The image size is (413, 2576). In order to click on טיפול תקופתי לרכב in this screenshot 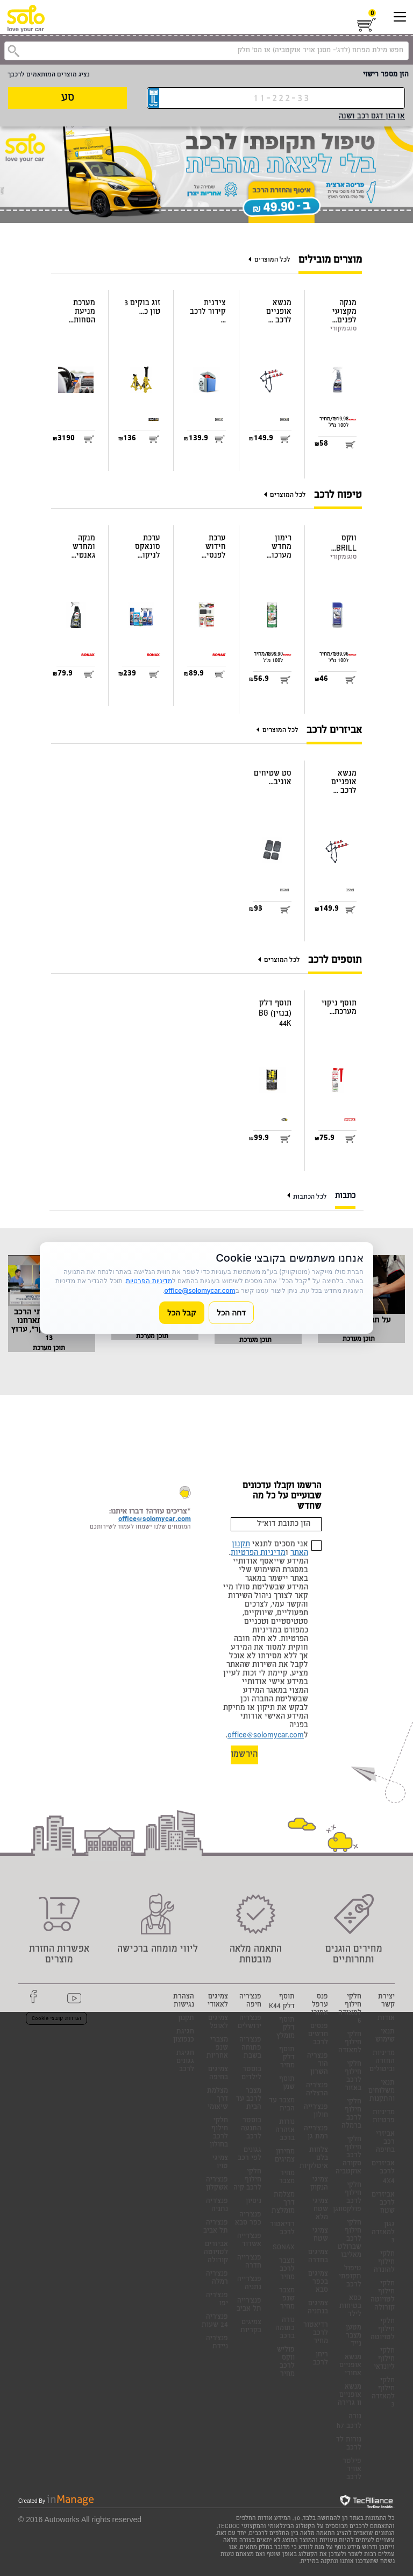, I will do `click(350, 2277)`.